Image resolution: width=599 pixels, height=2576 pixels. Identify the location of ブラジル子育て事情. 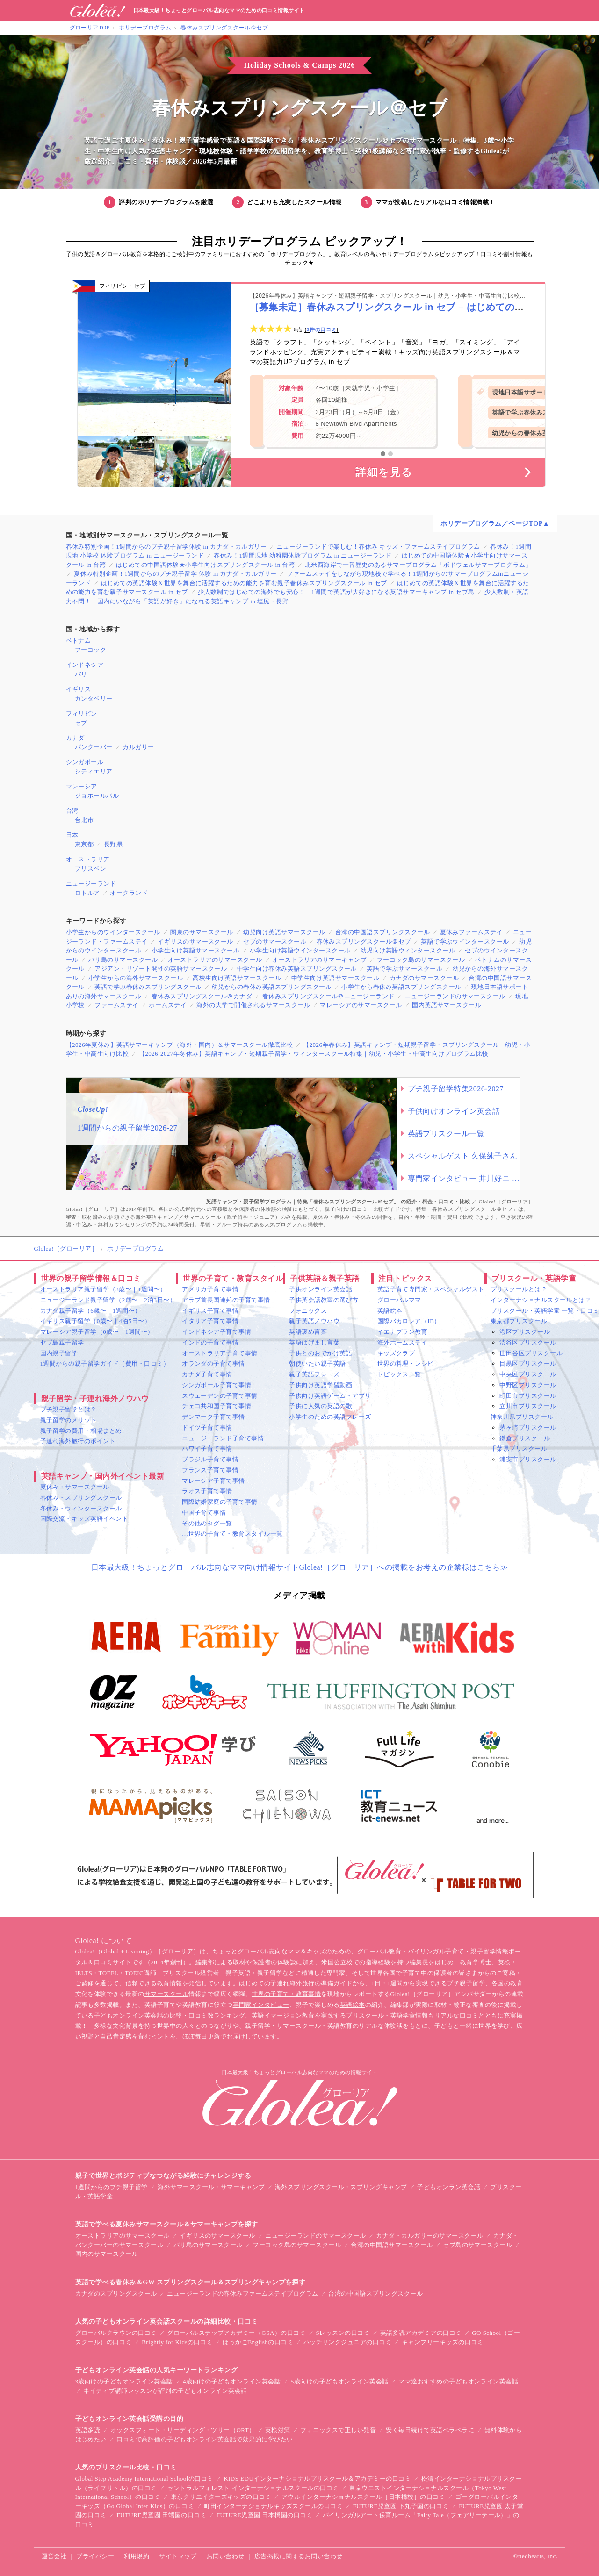
(210, 1459).